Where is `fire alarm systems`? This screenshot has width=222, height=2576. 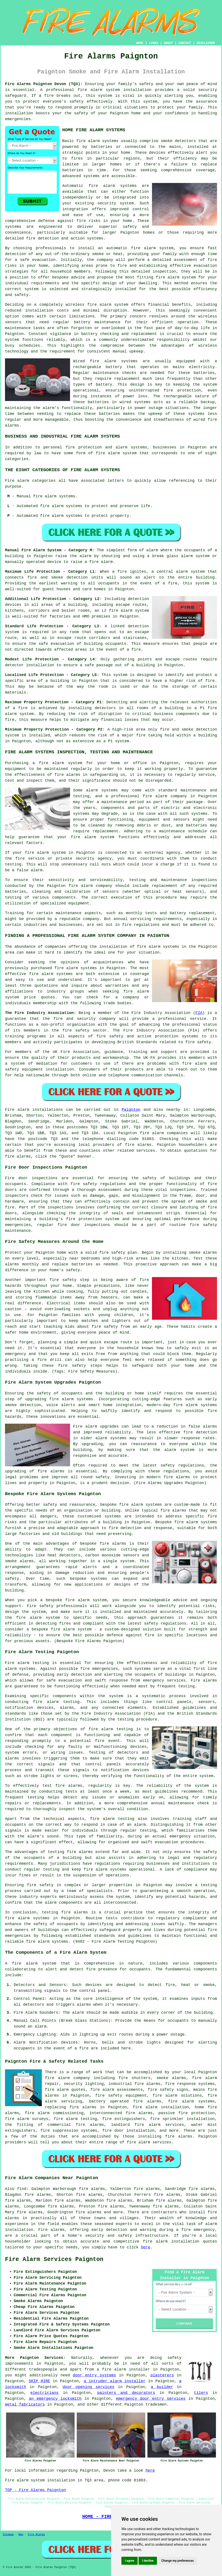
fire alarm systems is located at coordinates (195, 1405).